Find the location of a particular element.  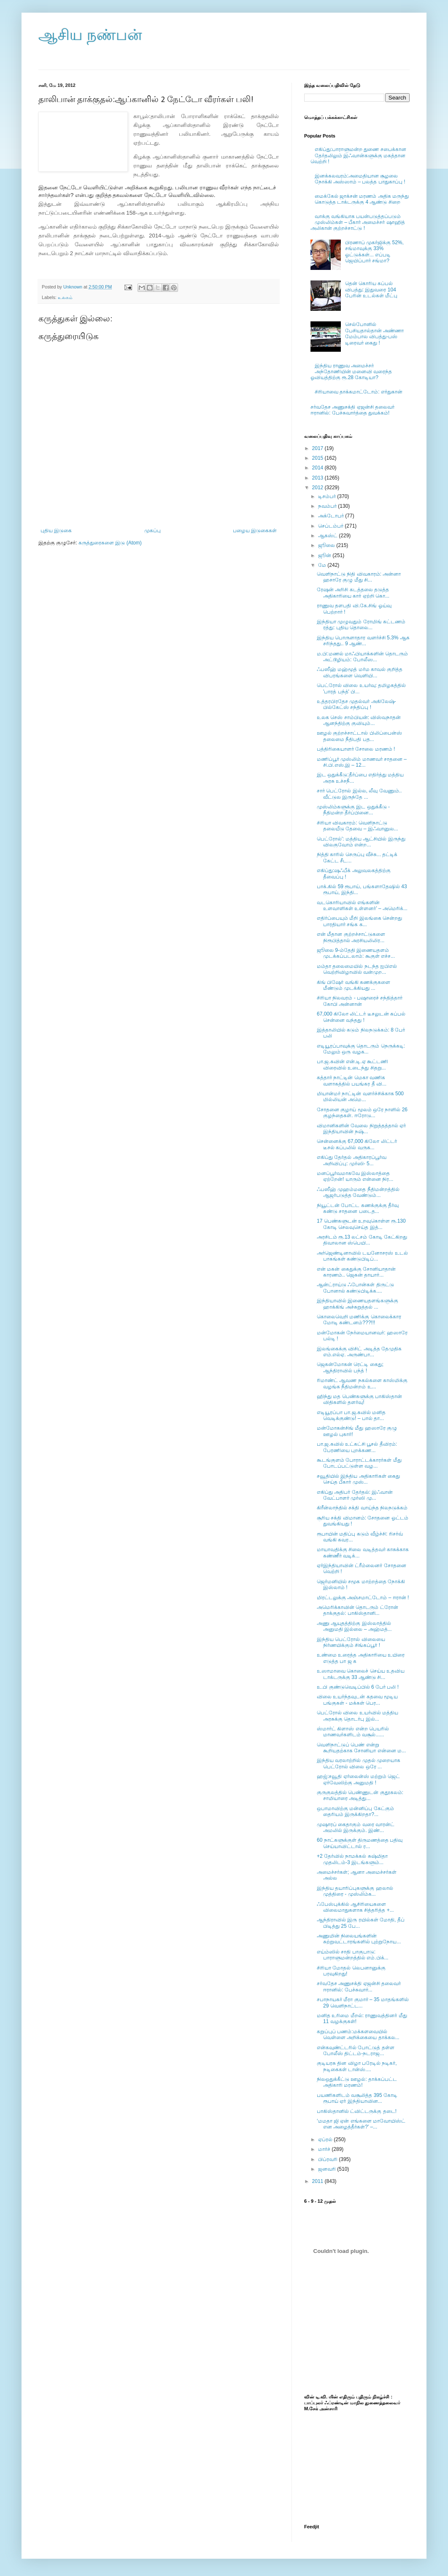

2015 is located at coordinates (318, 458).